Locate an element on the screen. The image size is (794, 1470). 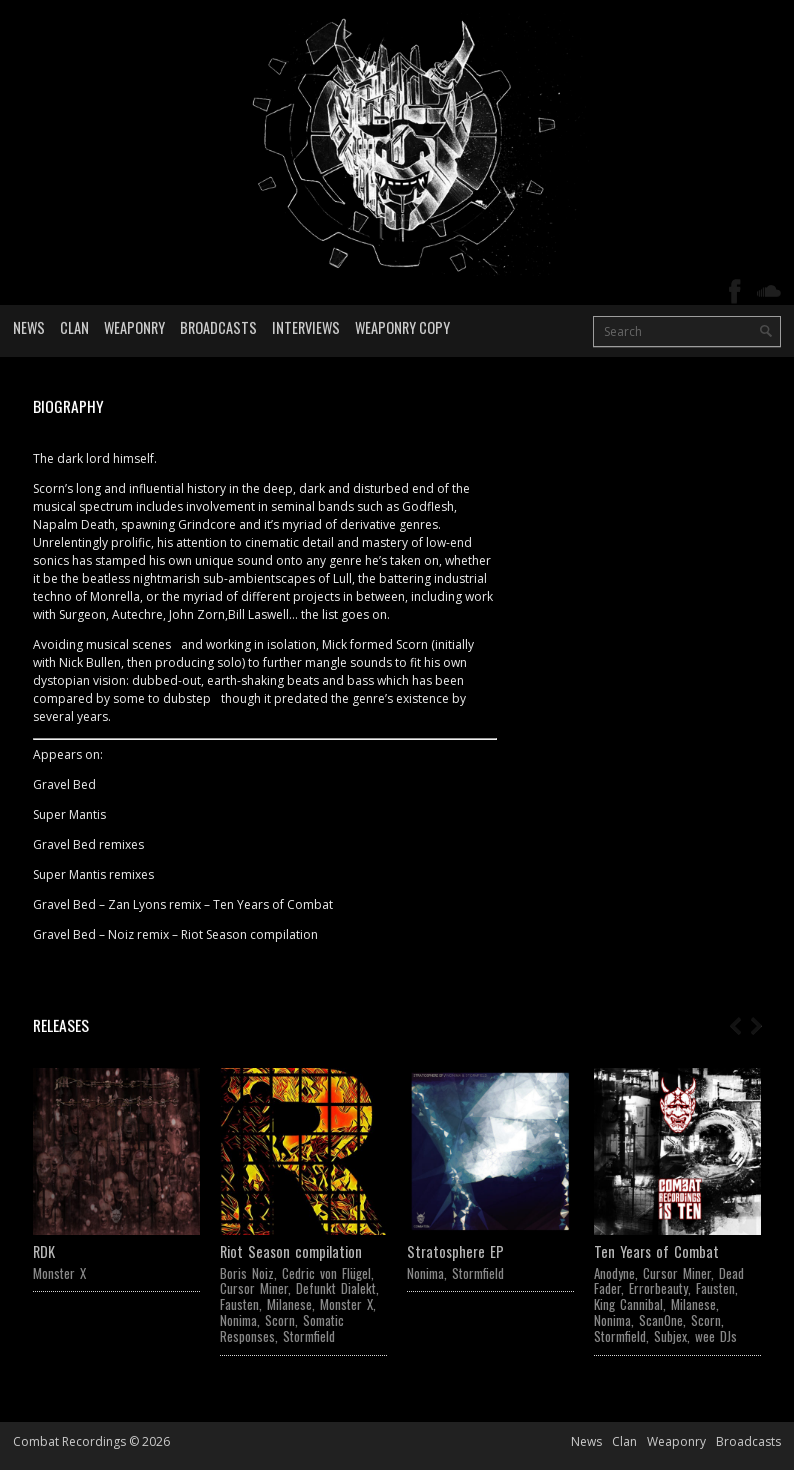
Cedric von Flügel is located at coordinates (326, 1273).